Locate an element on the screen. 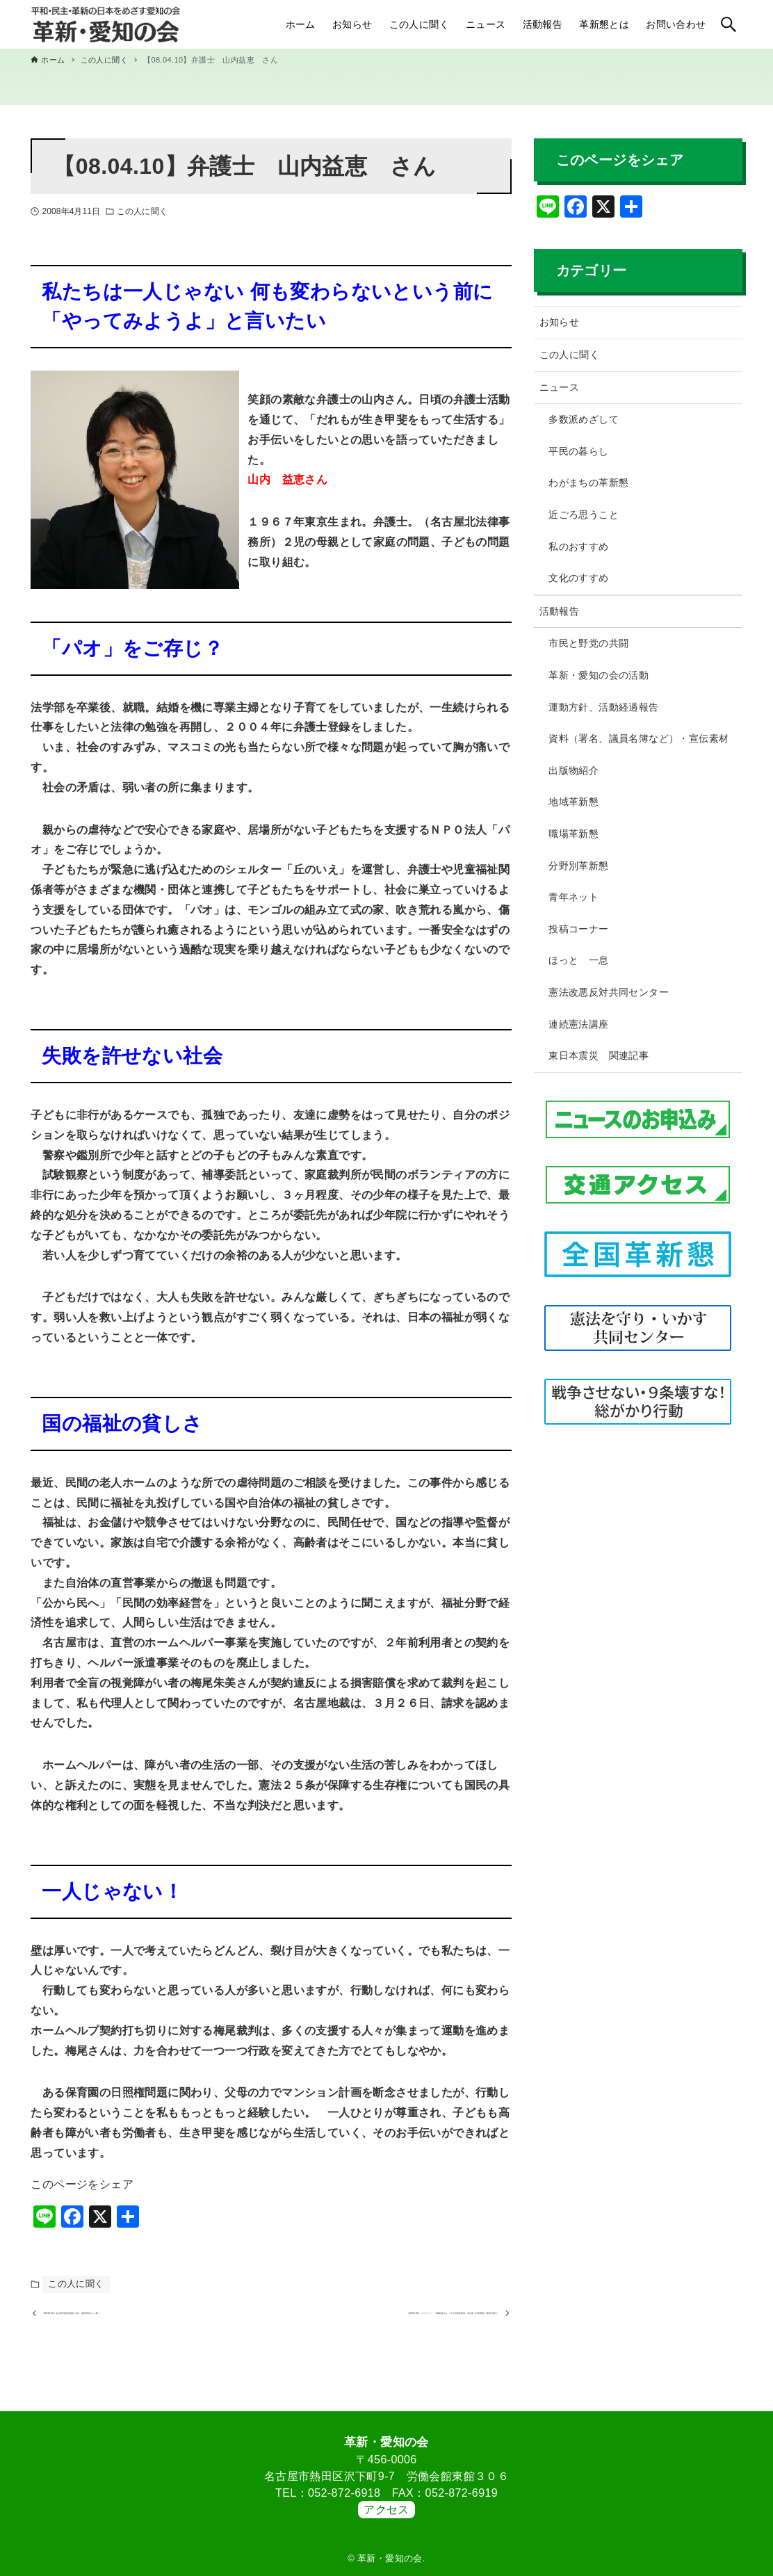  出版物紹介 is located at coordinates (573, 770).